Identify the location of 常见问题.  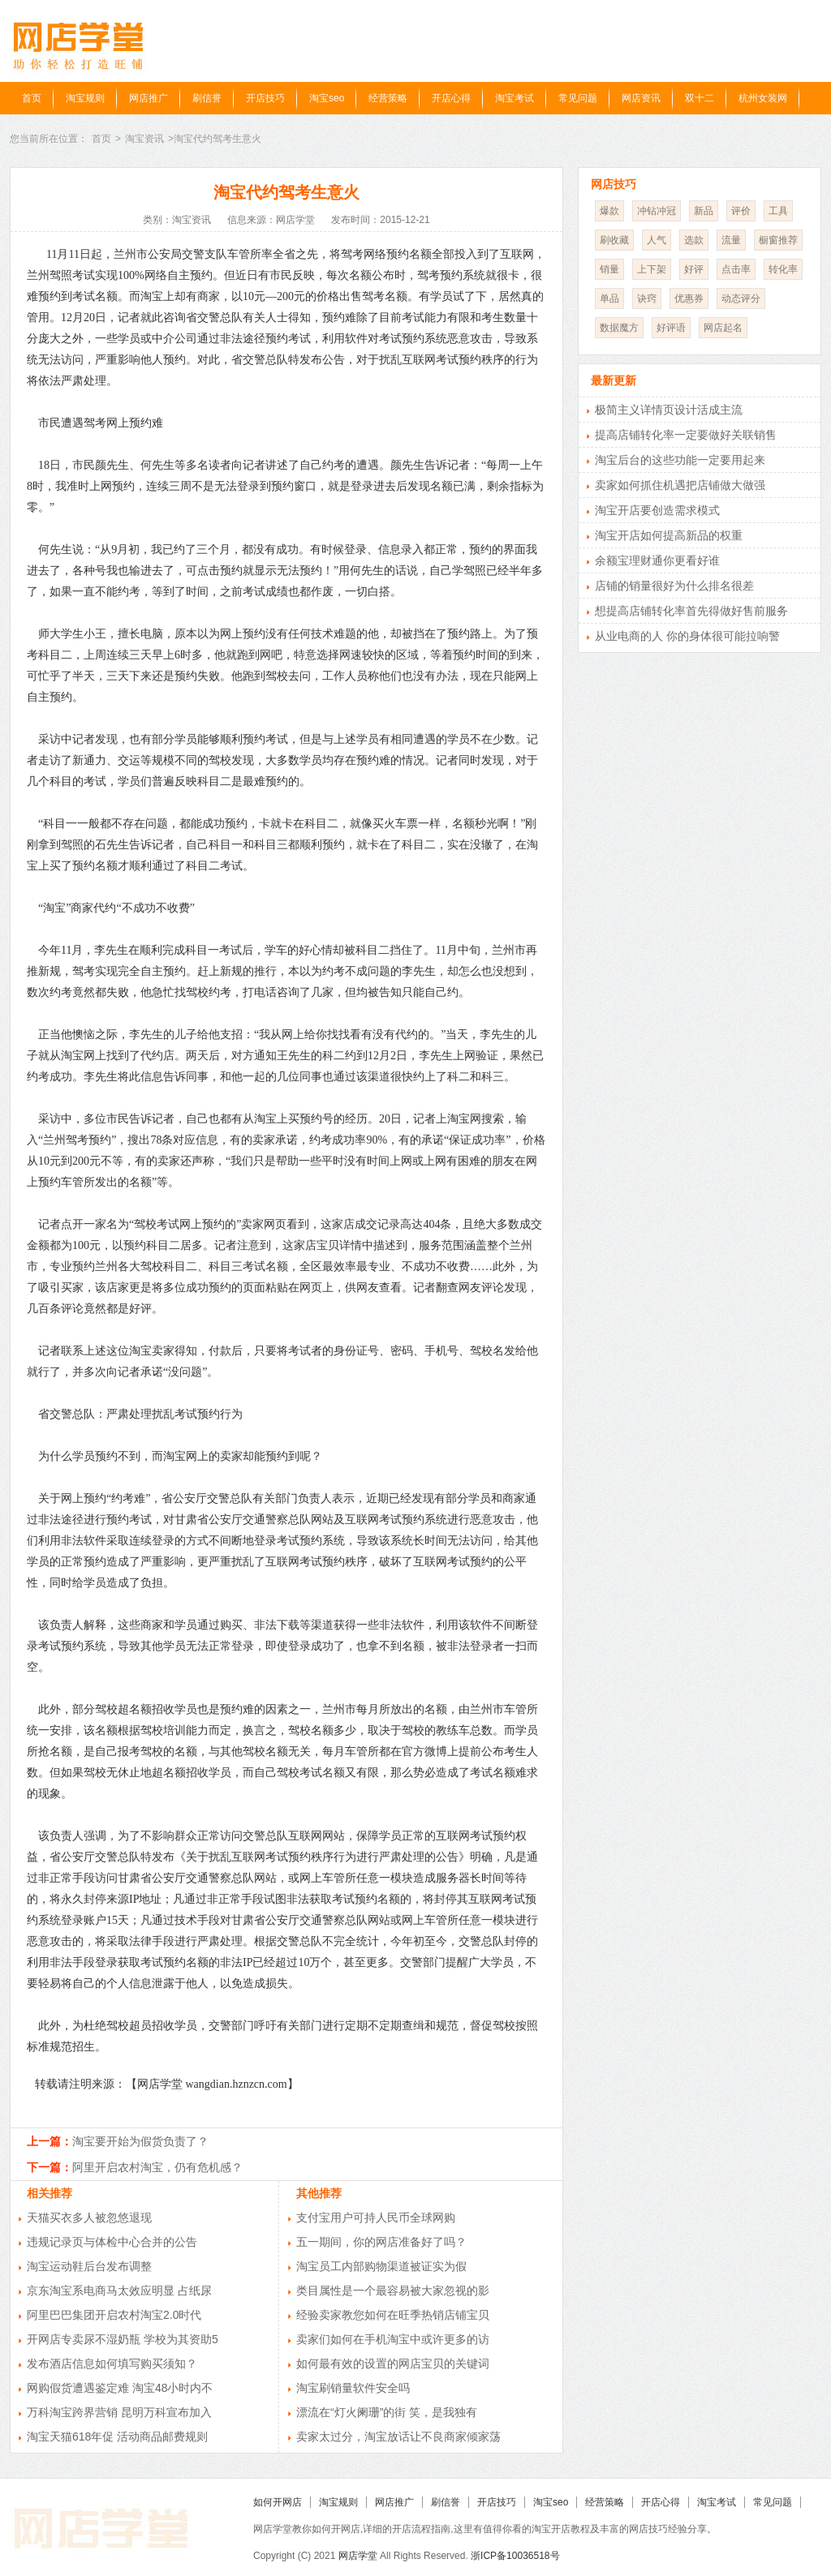
(577, 98).